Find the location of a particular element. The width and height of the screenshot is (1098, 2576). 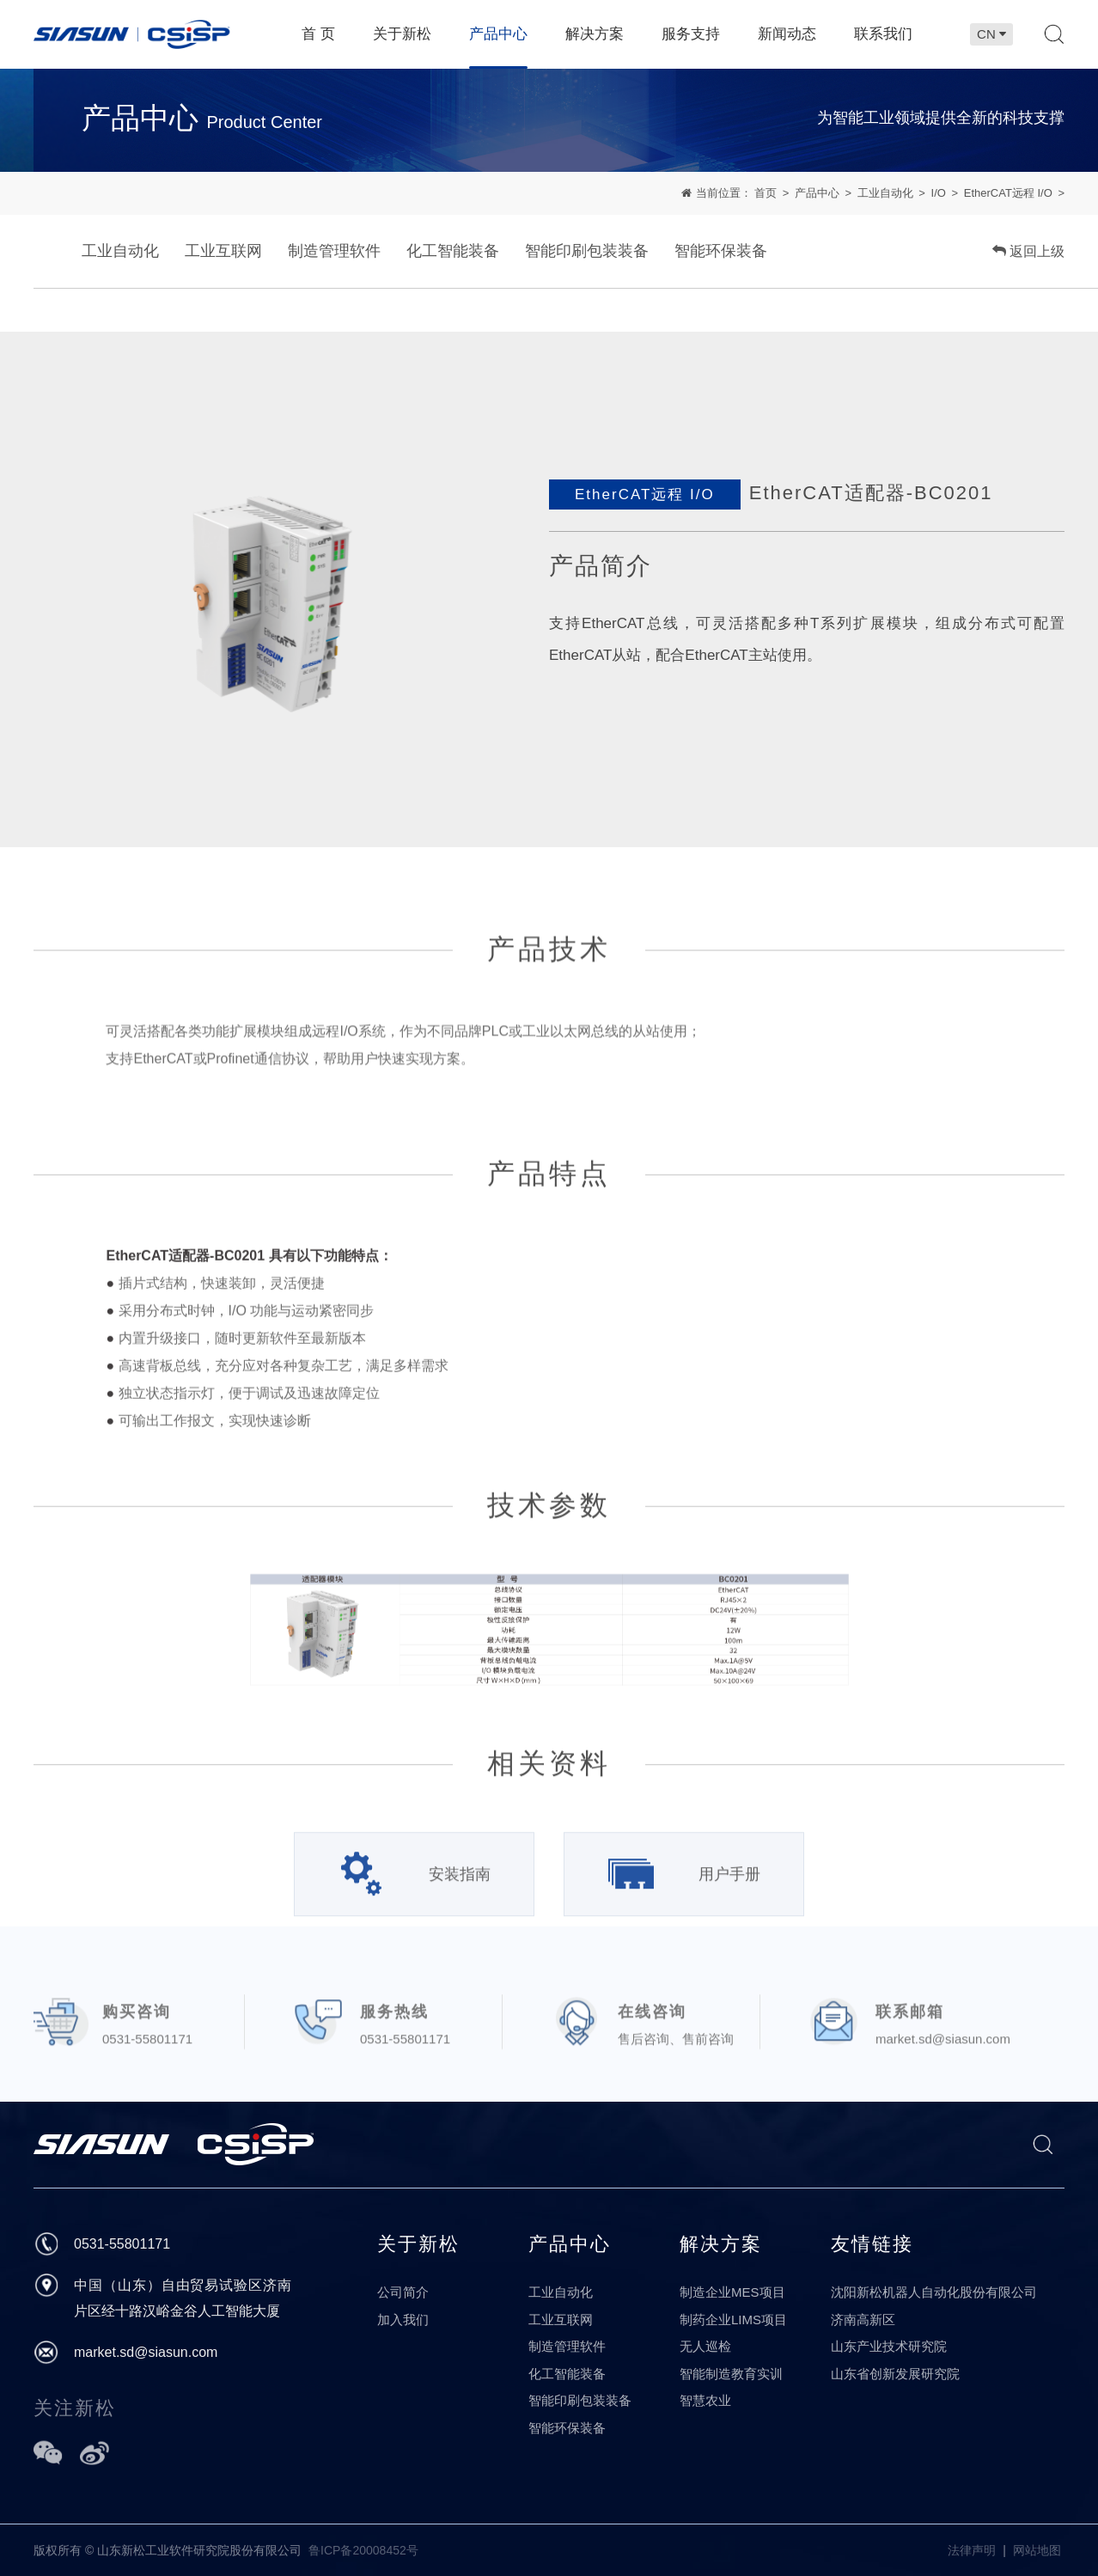

工业自动化 is located at coordinates (885, 192).